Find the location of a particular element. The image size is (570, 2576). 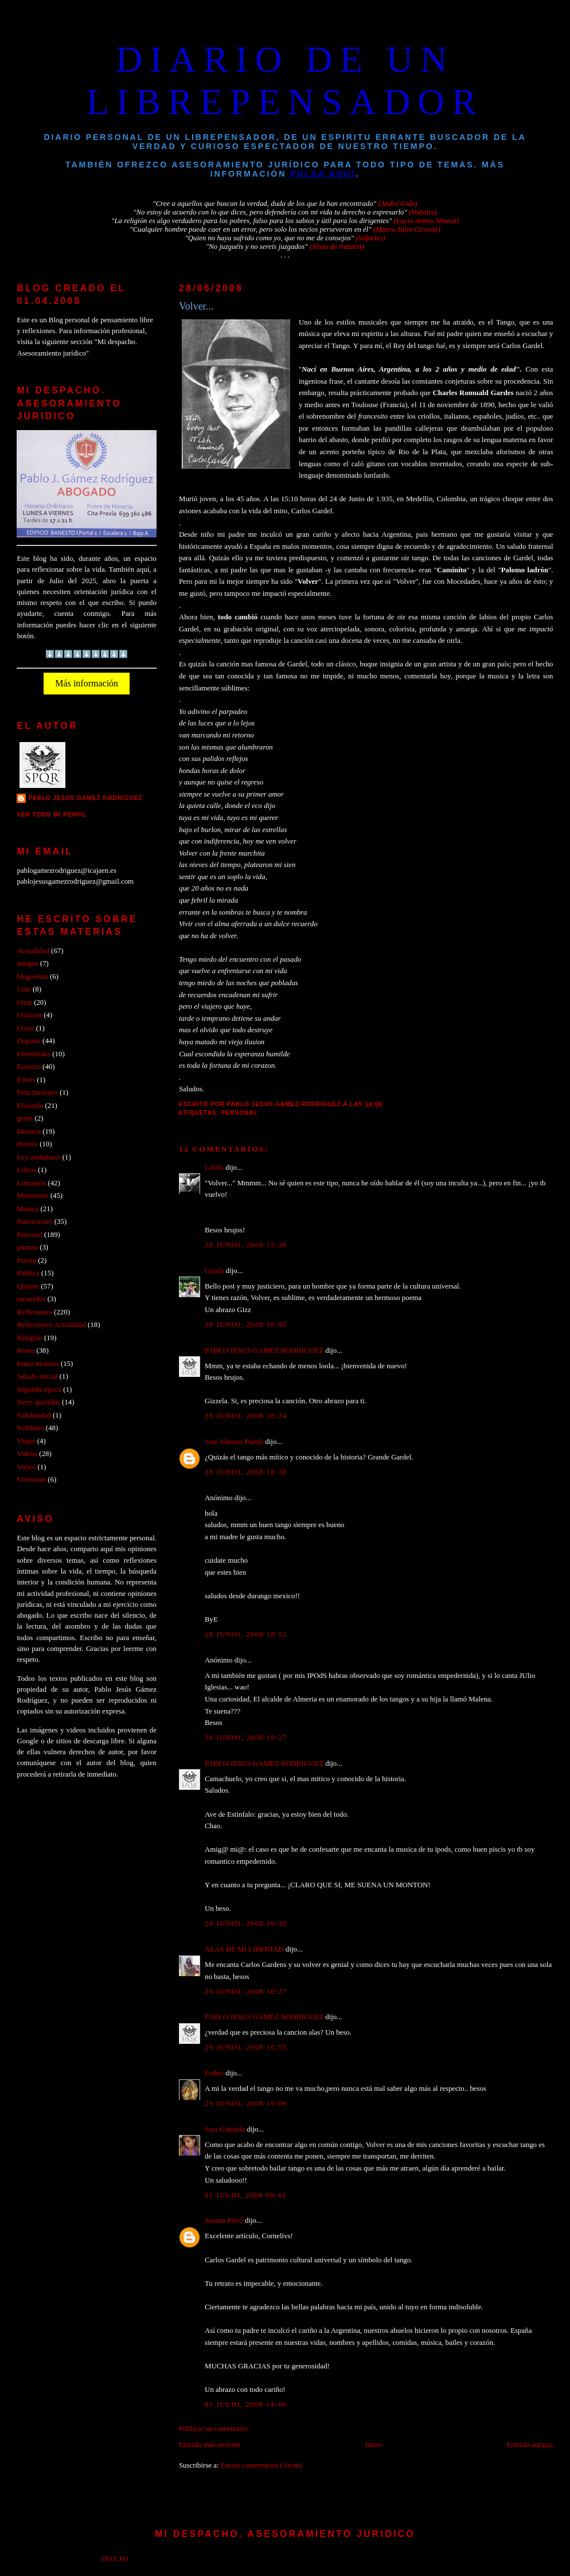

Viejos is located at coordinates (26, 1467).